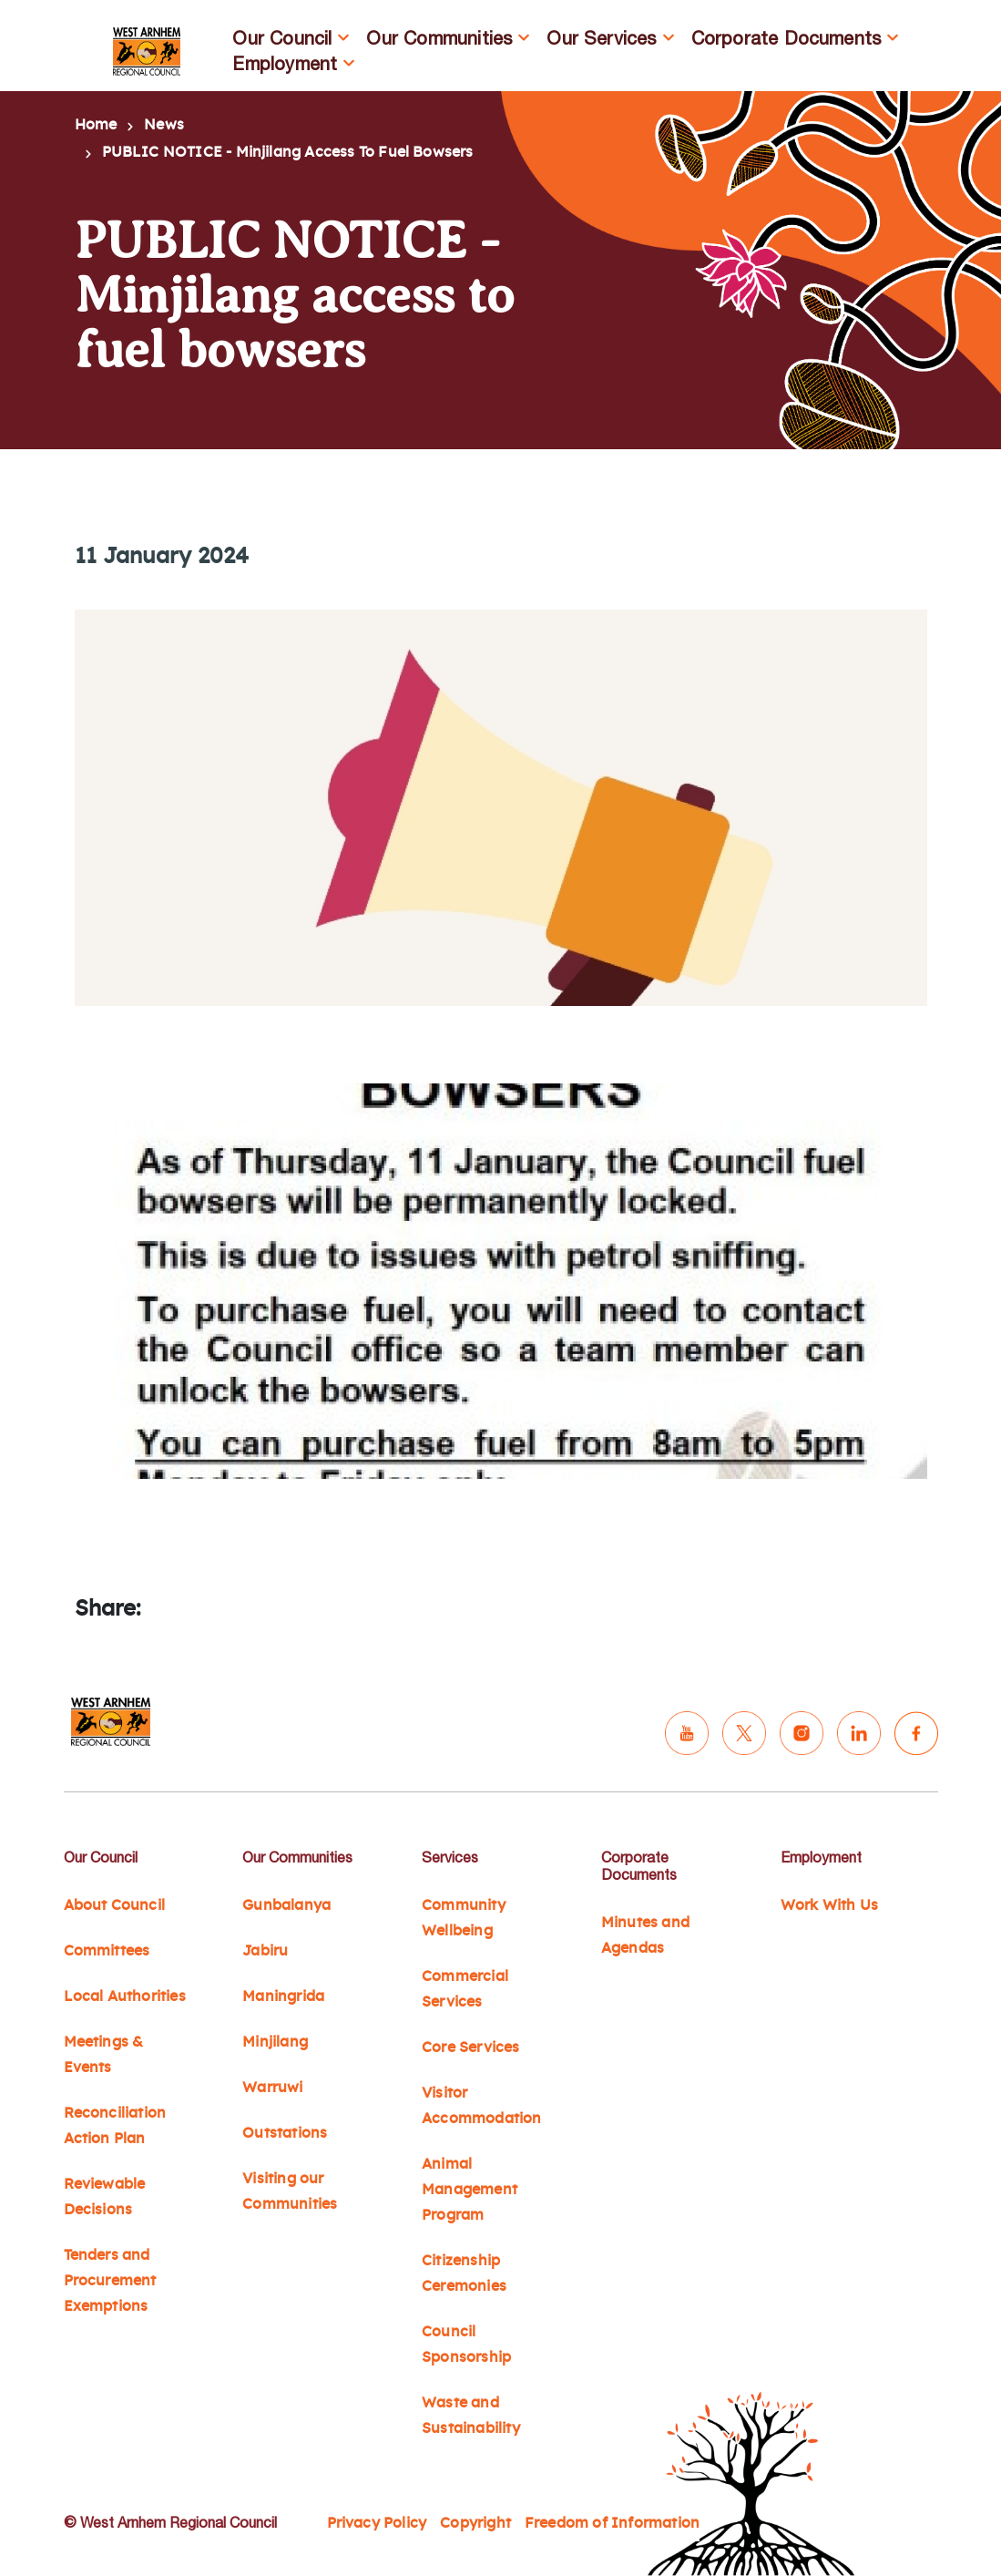 Image resolution: width=1001 pixels, height=2576 pixels. Describe the element at coordinates (465, 1989) in the screenshot. I see `Commercial Services` at that location.